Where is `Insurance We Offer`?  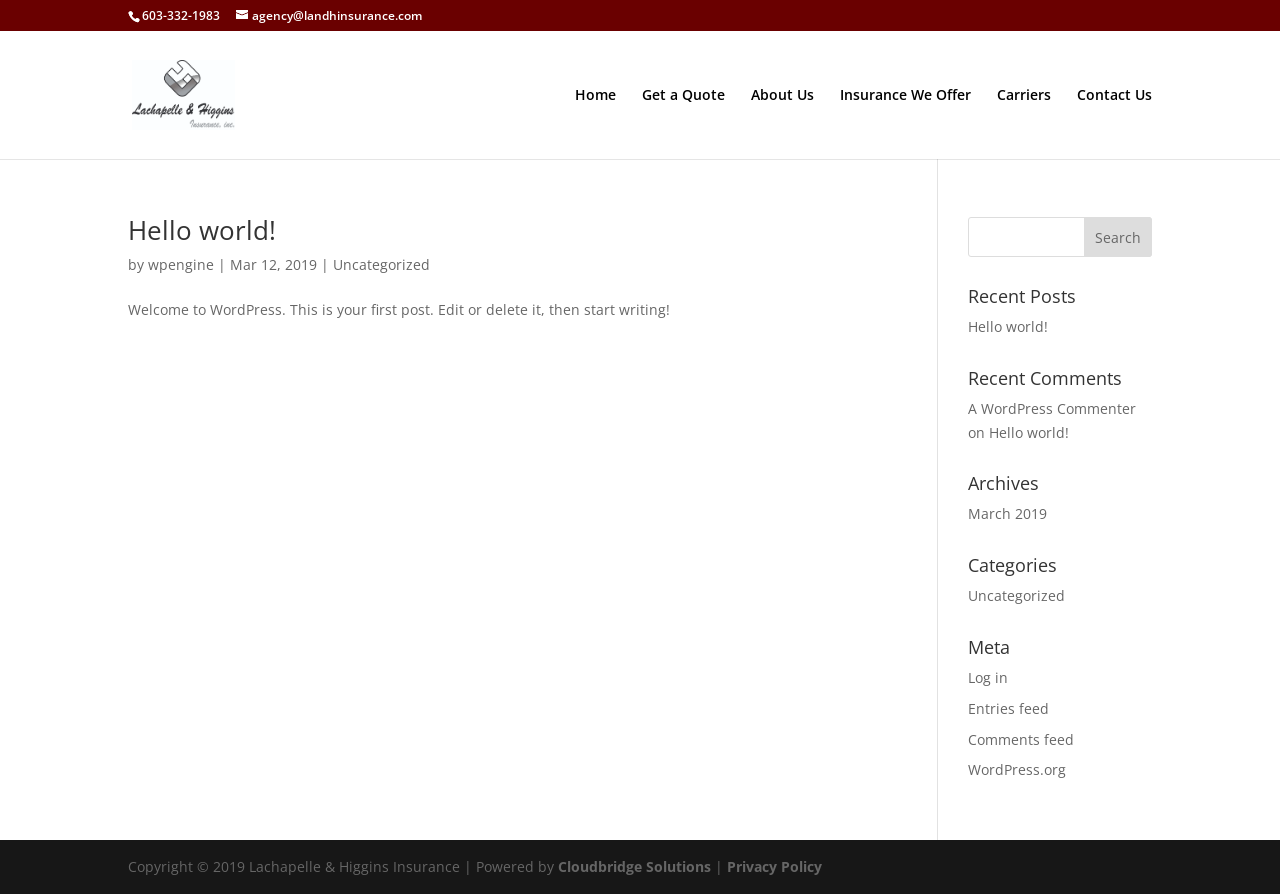
Insurance We Offer is located at coordinates (905, 96).